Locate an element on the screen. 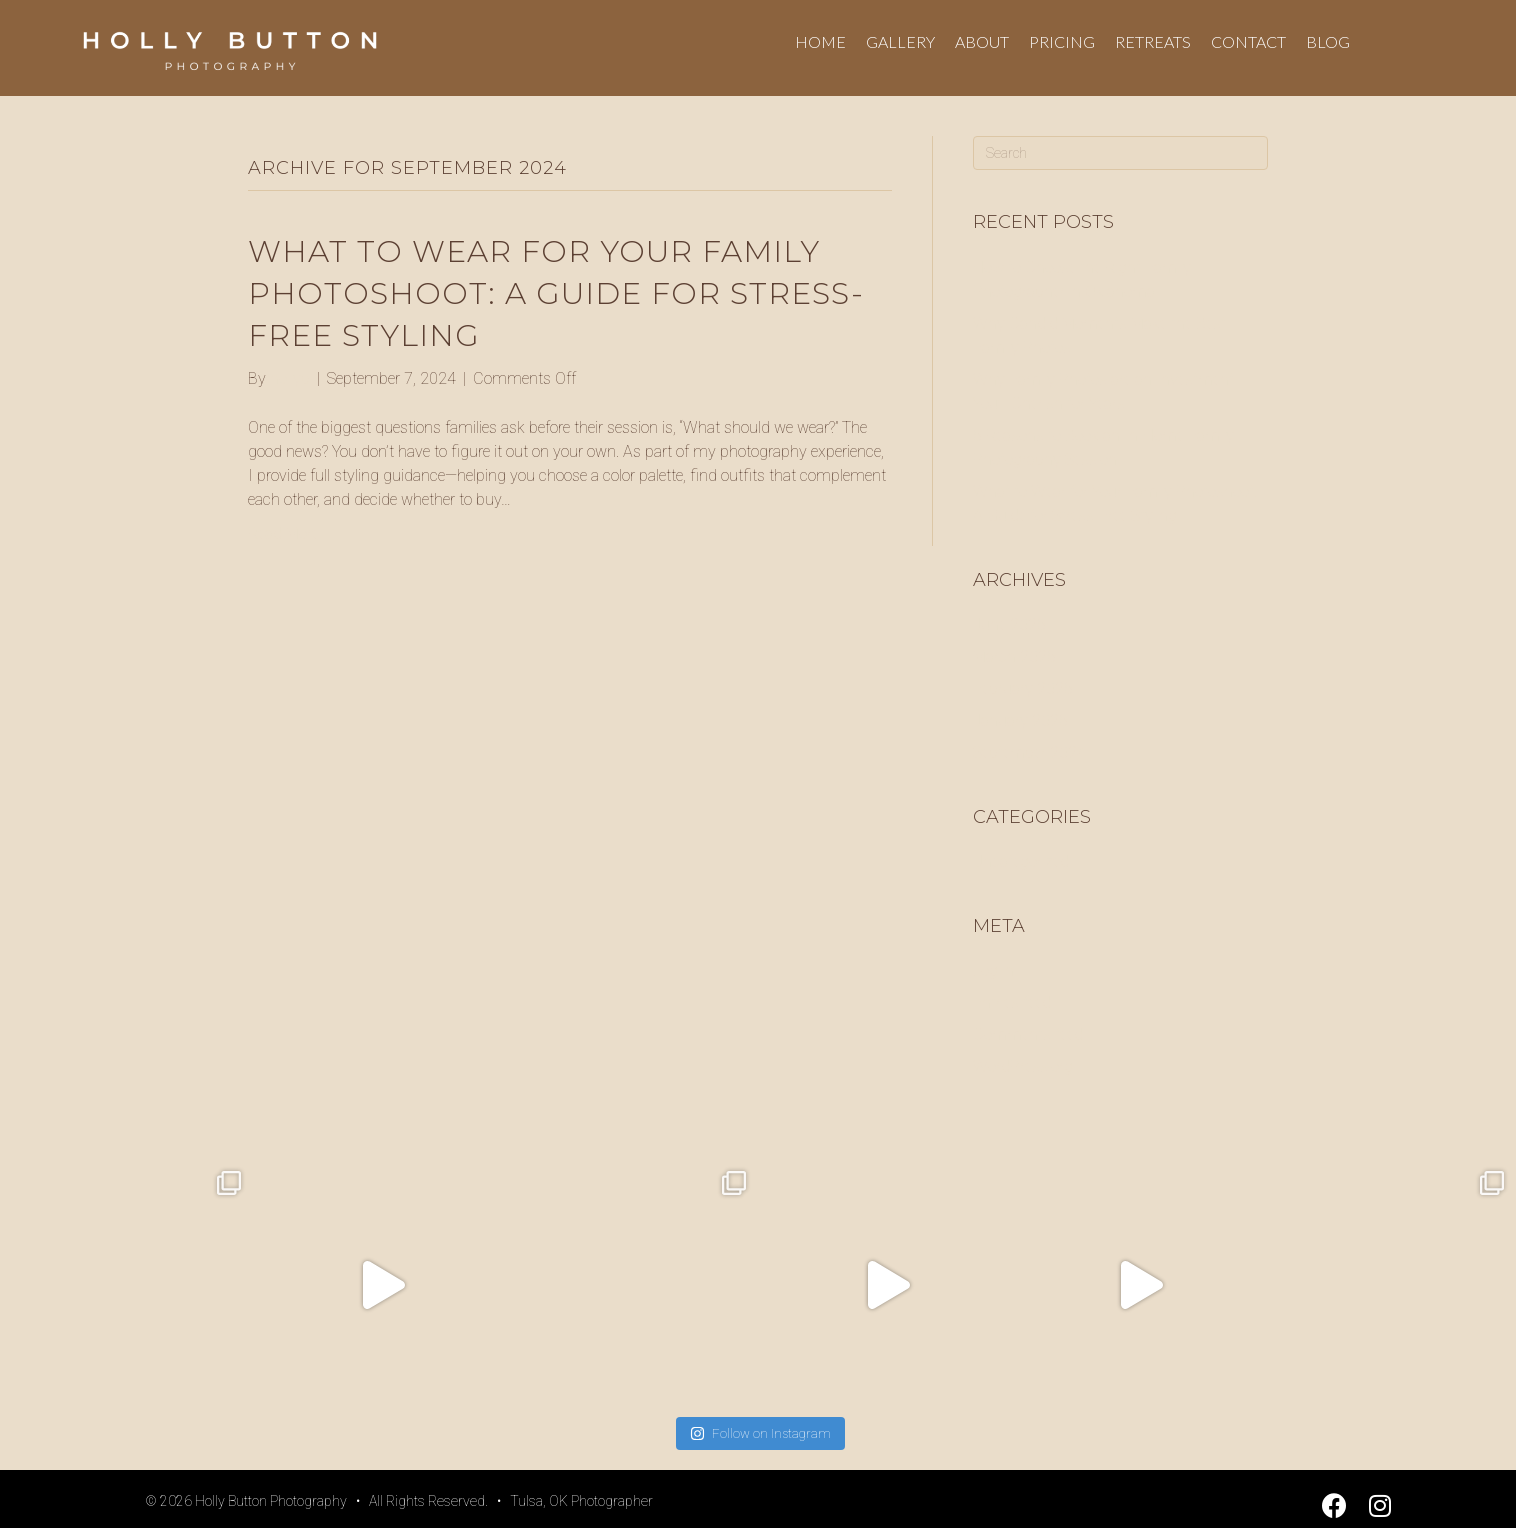 Image resolution: width=1516 pixels, height=1528 pixels. Comments feed is located at coordinates (1028, 1034).